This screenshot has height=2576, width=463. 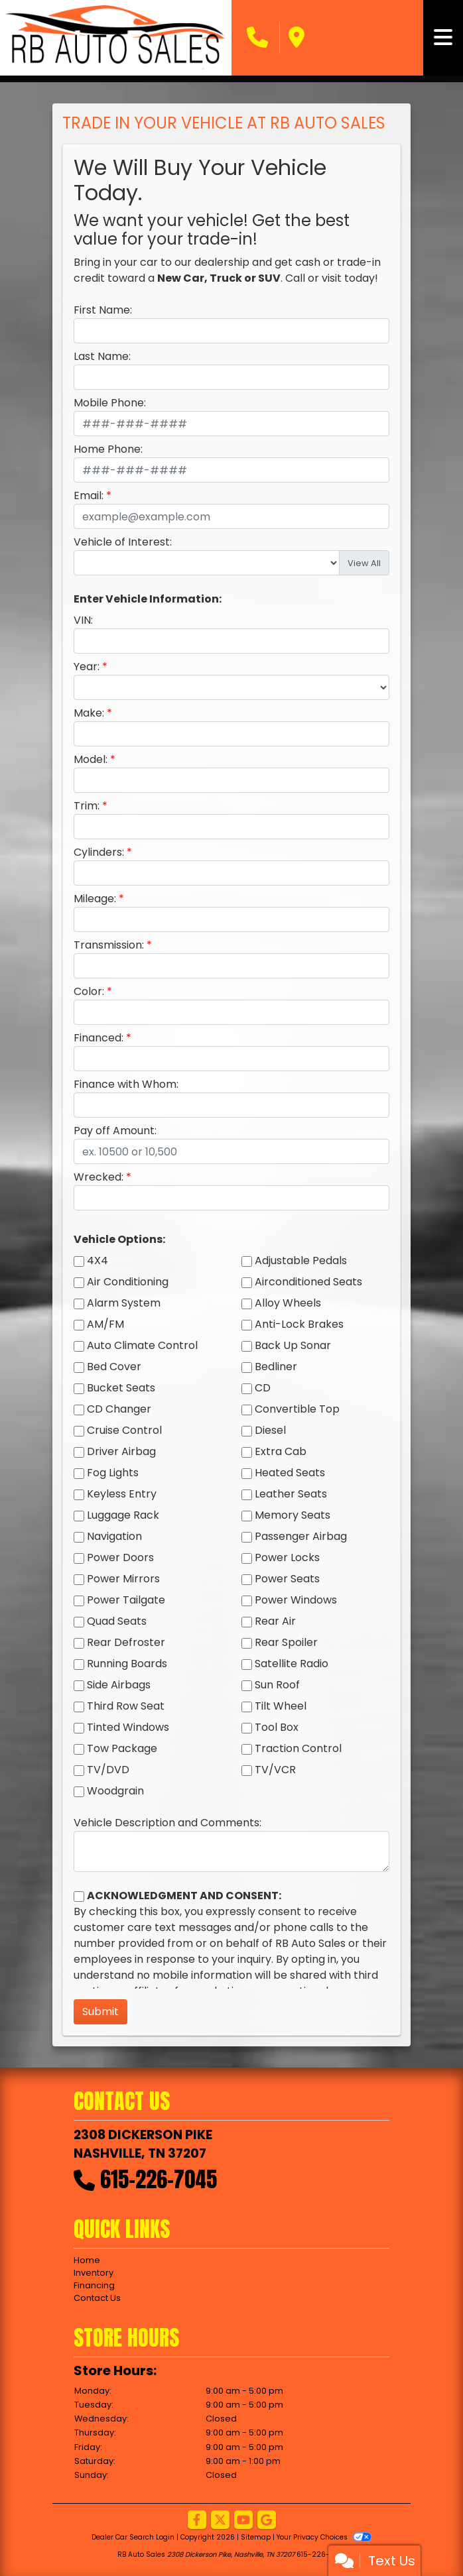 What do you see at coordinates (276, 1366) in the screenshot?
I see `Bedliner` at bounding box center [276, 1366].